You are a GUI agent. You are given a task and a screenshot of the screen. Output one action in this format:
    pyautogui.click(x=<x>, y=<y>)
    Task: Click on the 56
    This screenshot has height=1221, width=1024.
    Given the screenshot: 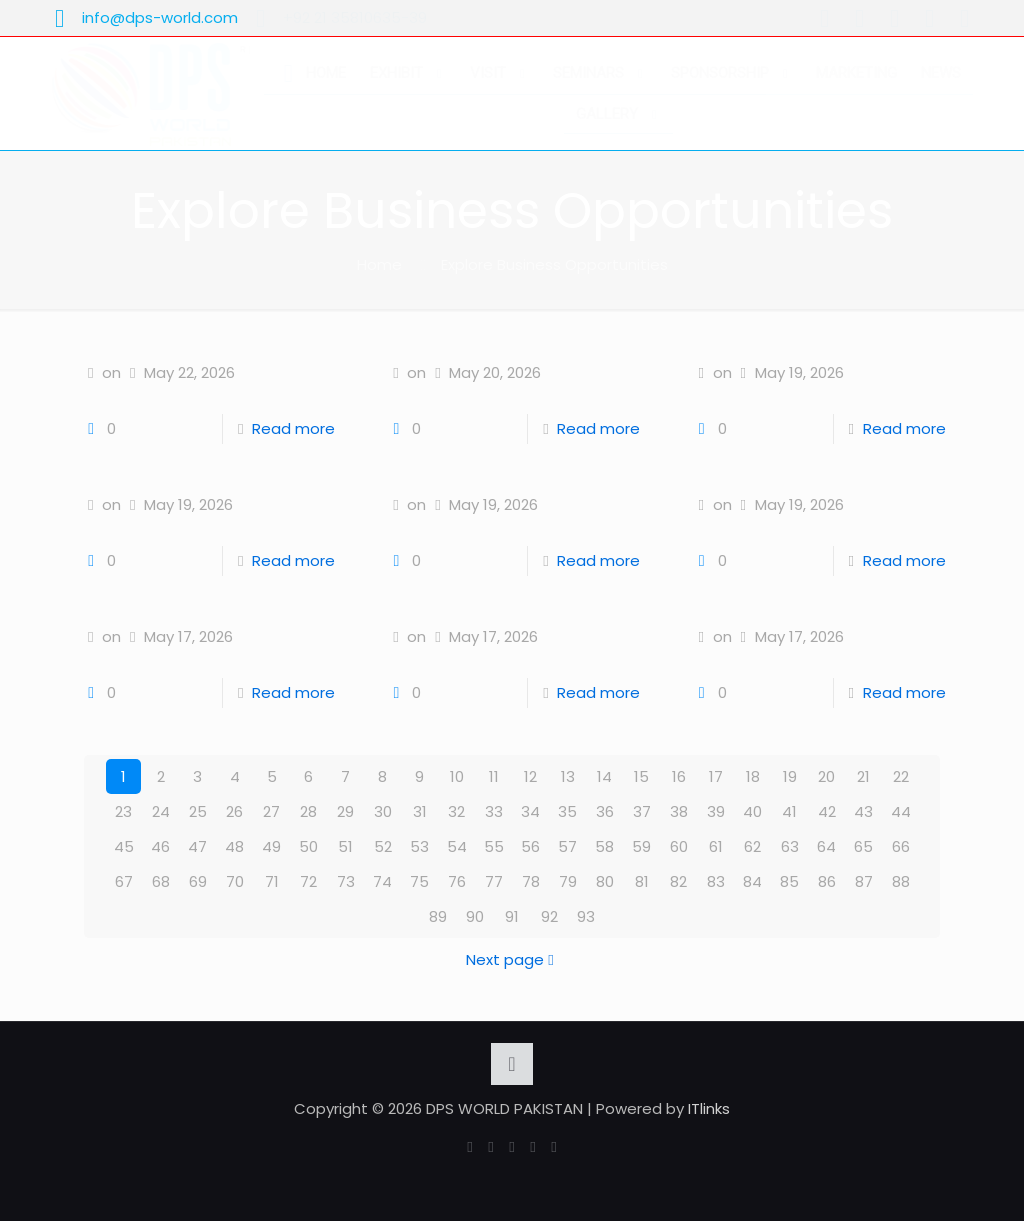 What is the action you would take?
    pyautogui.click(x=530, y=846)
    